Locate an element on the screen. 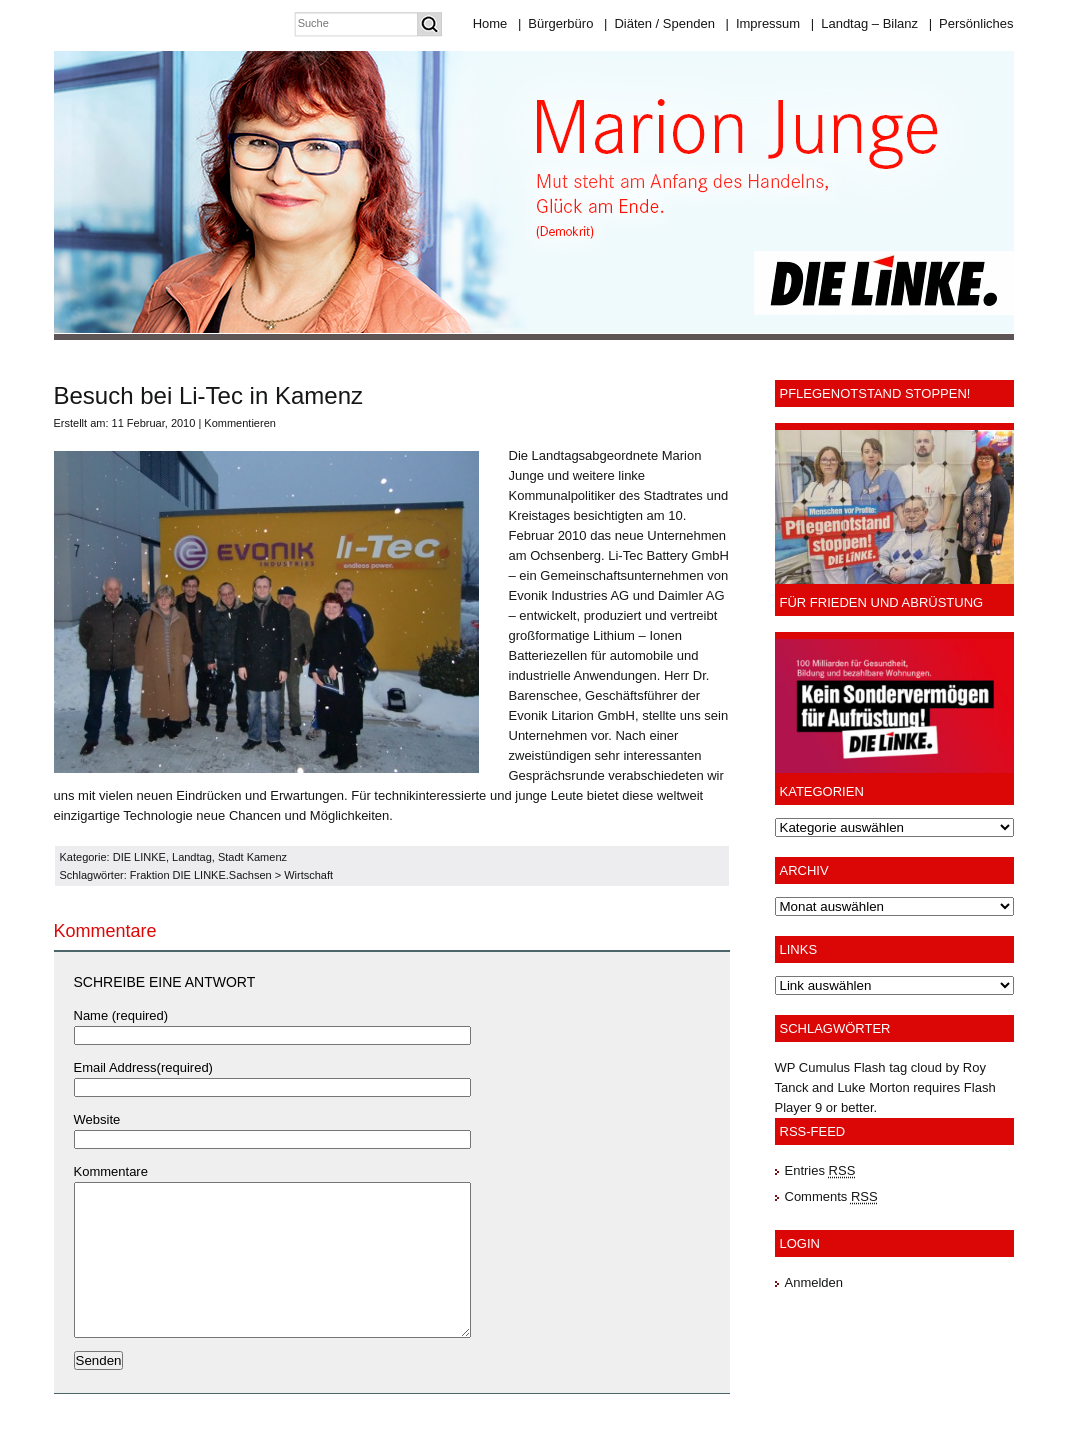 The image size is (1067, 1444). Fraktion DIE LINKE.Sachsen is located at coordinates (201, 875).